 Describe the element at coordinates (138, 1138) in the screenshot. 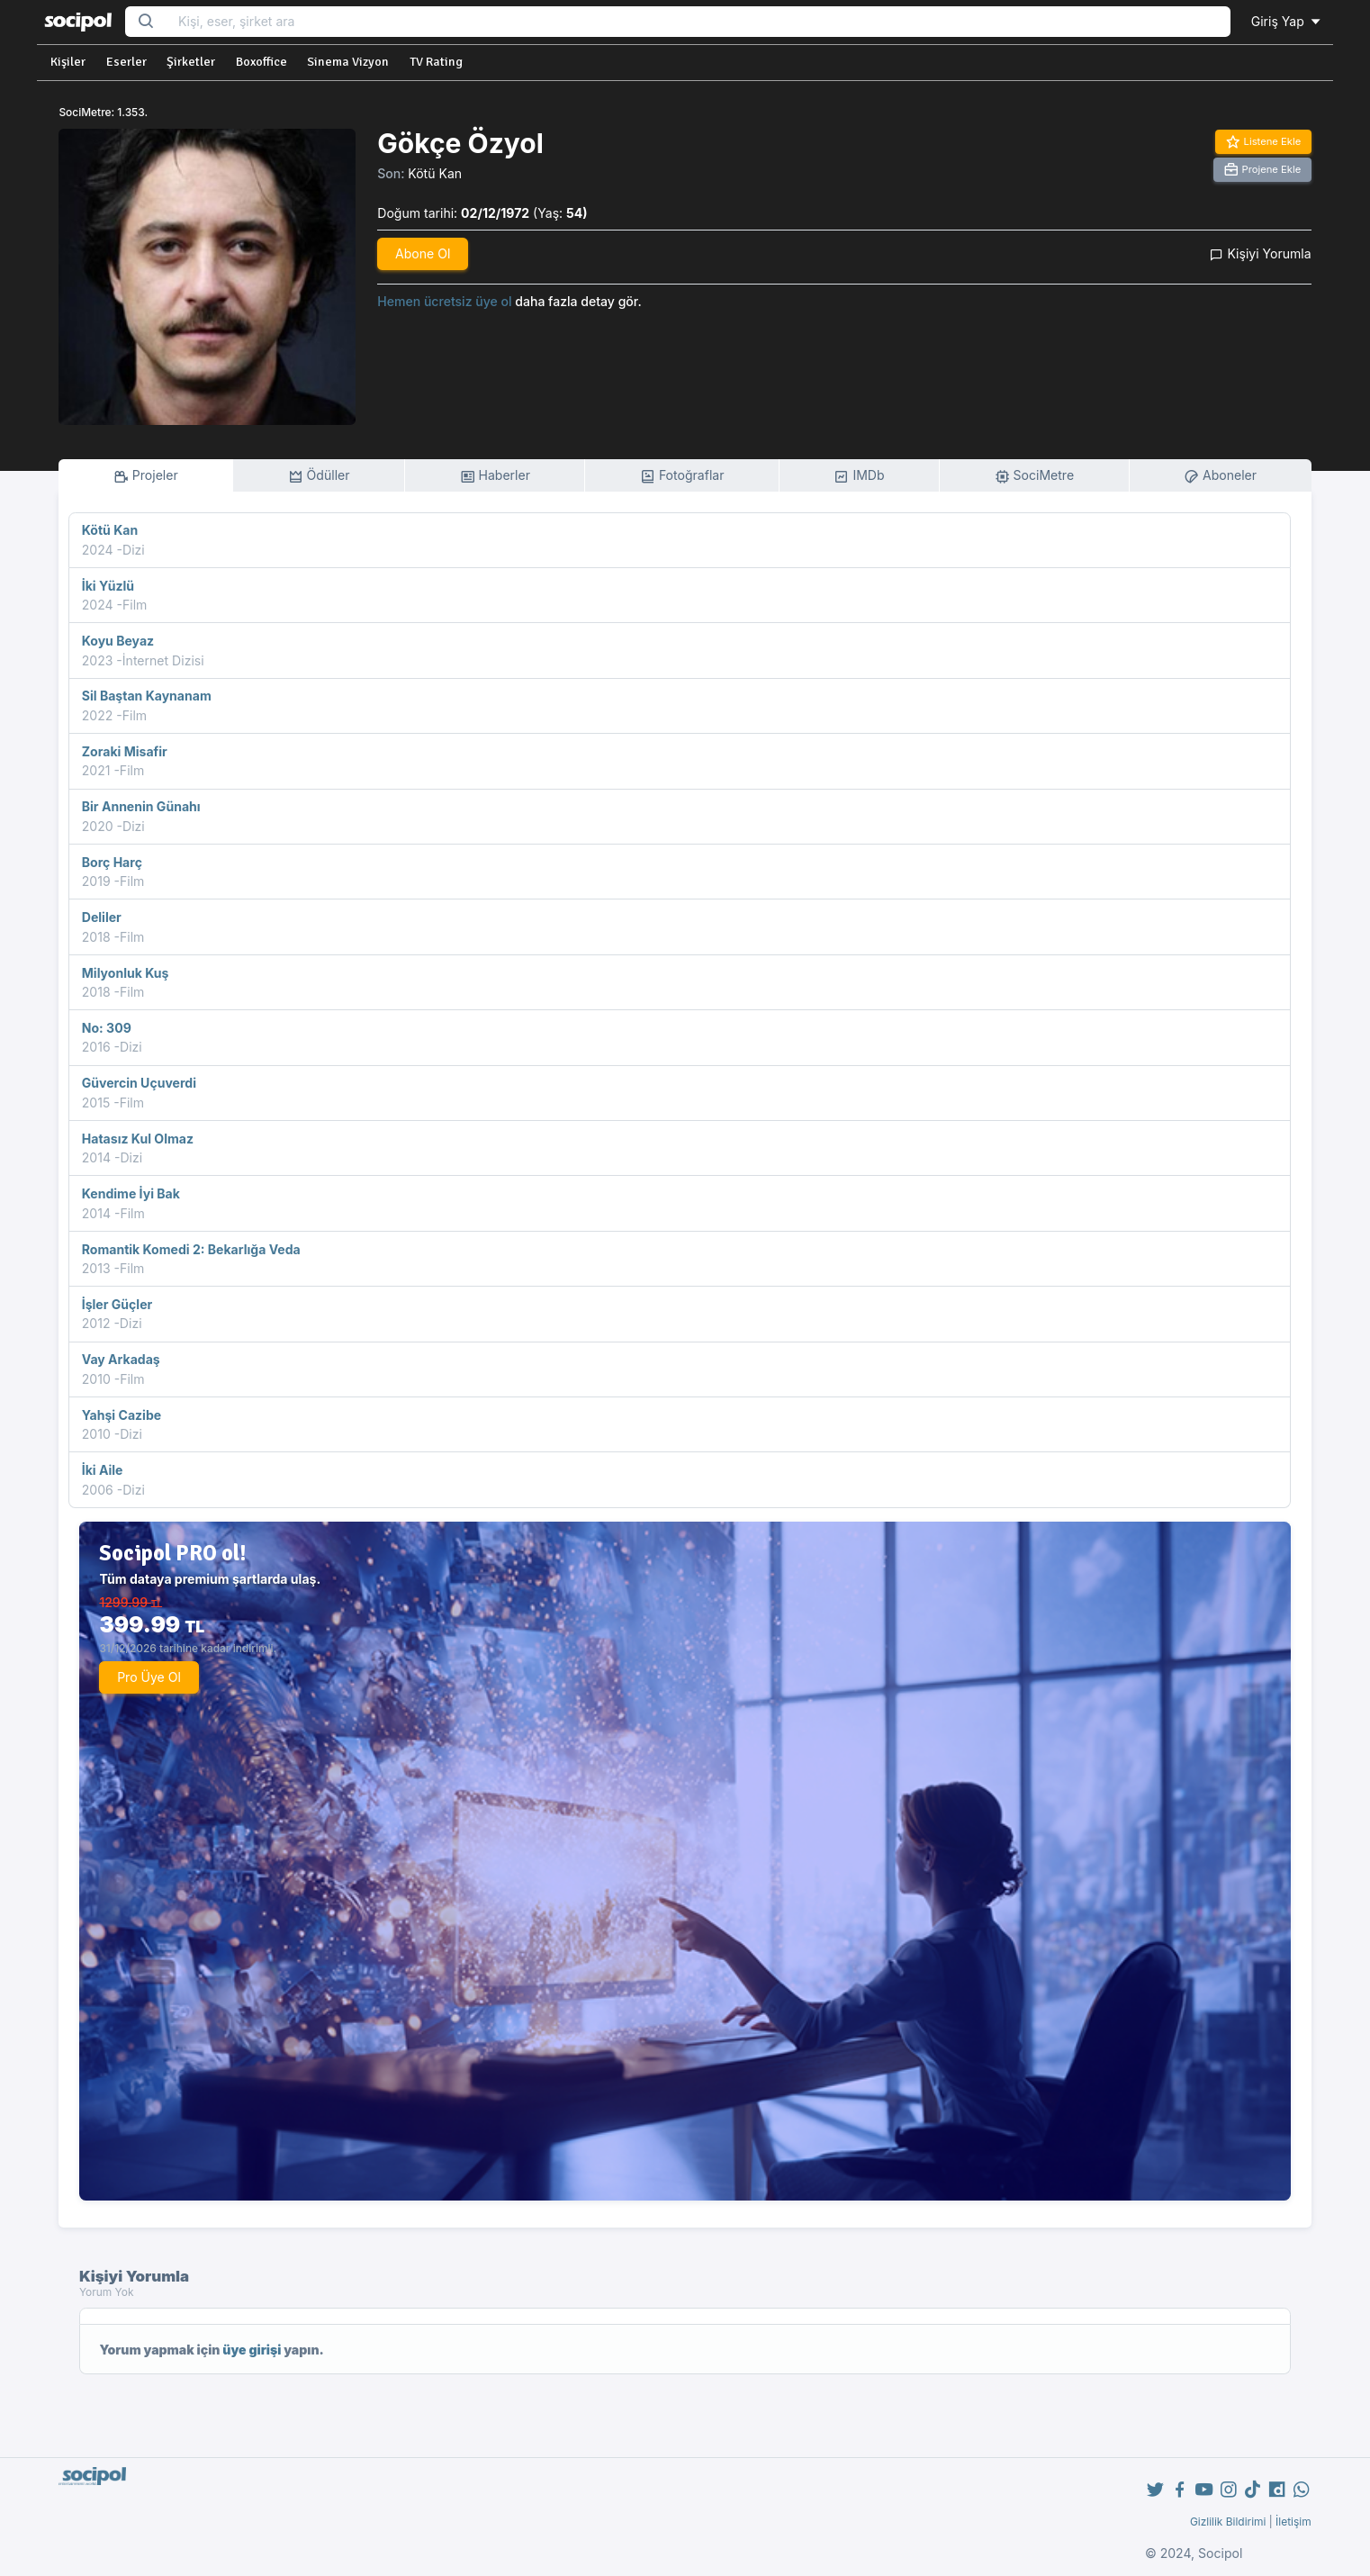

I see `Hatasız Kul Olmaz` at that location.